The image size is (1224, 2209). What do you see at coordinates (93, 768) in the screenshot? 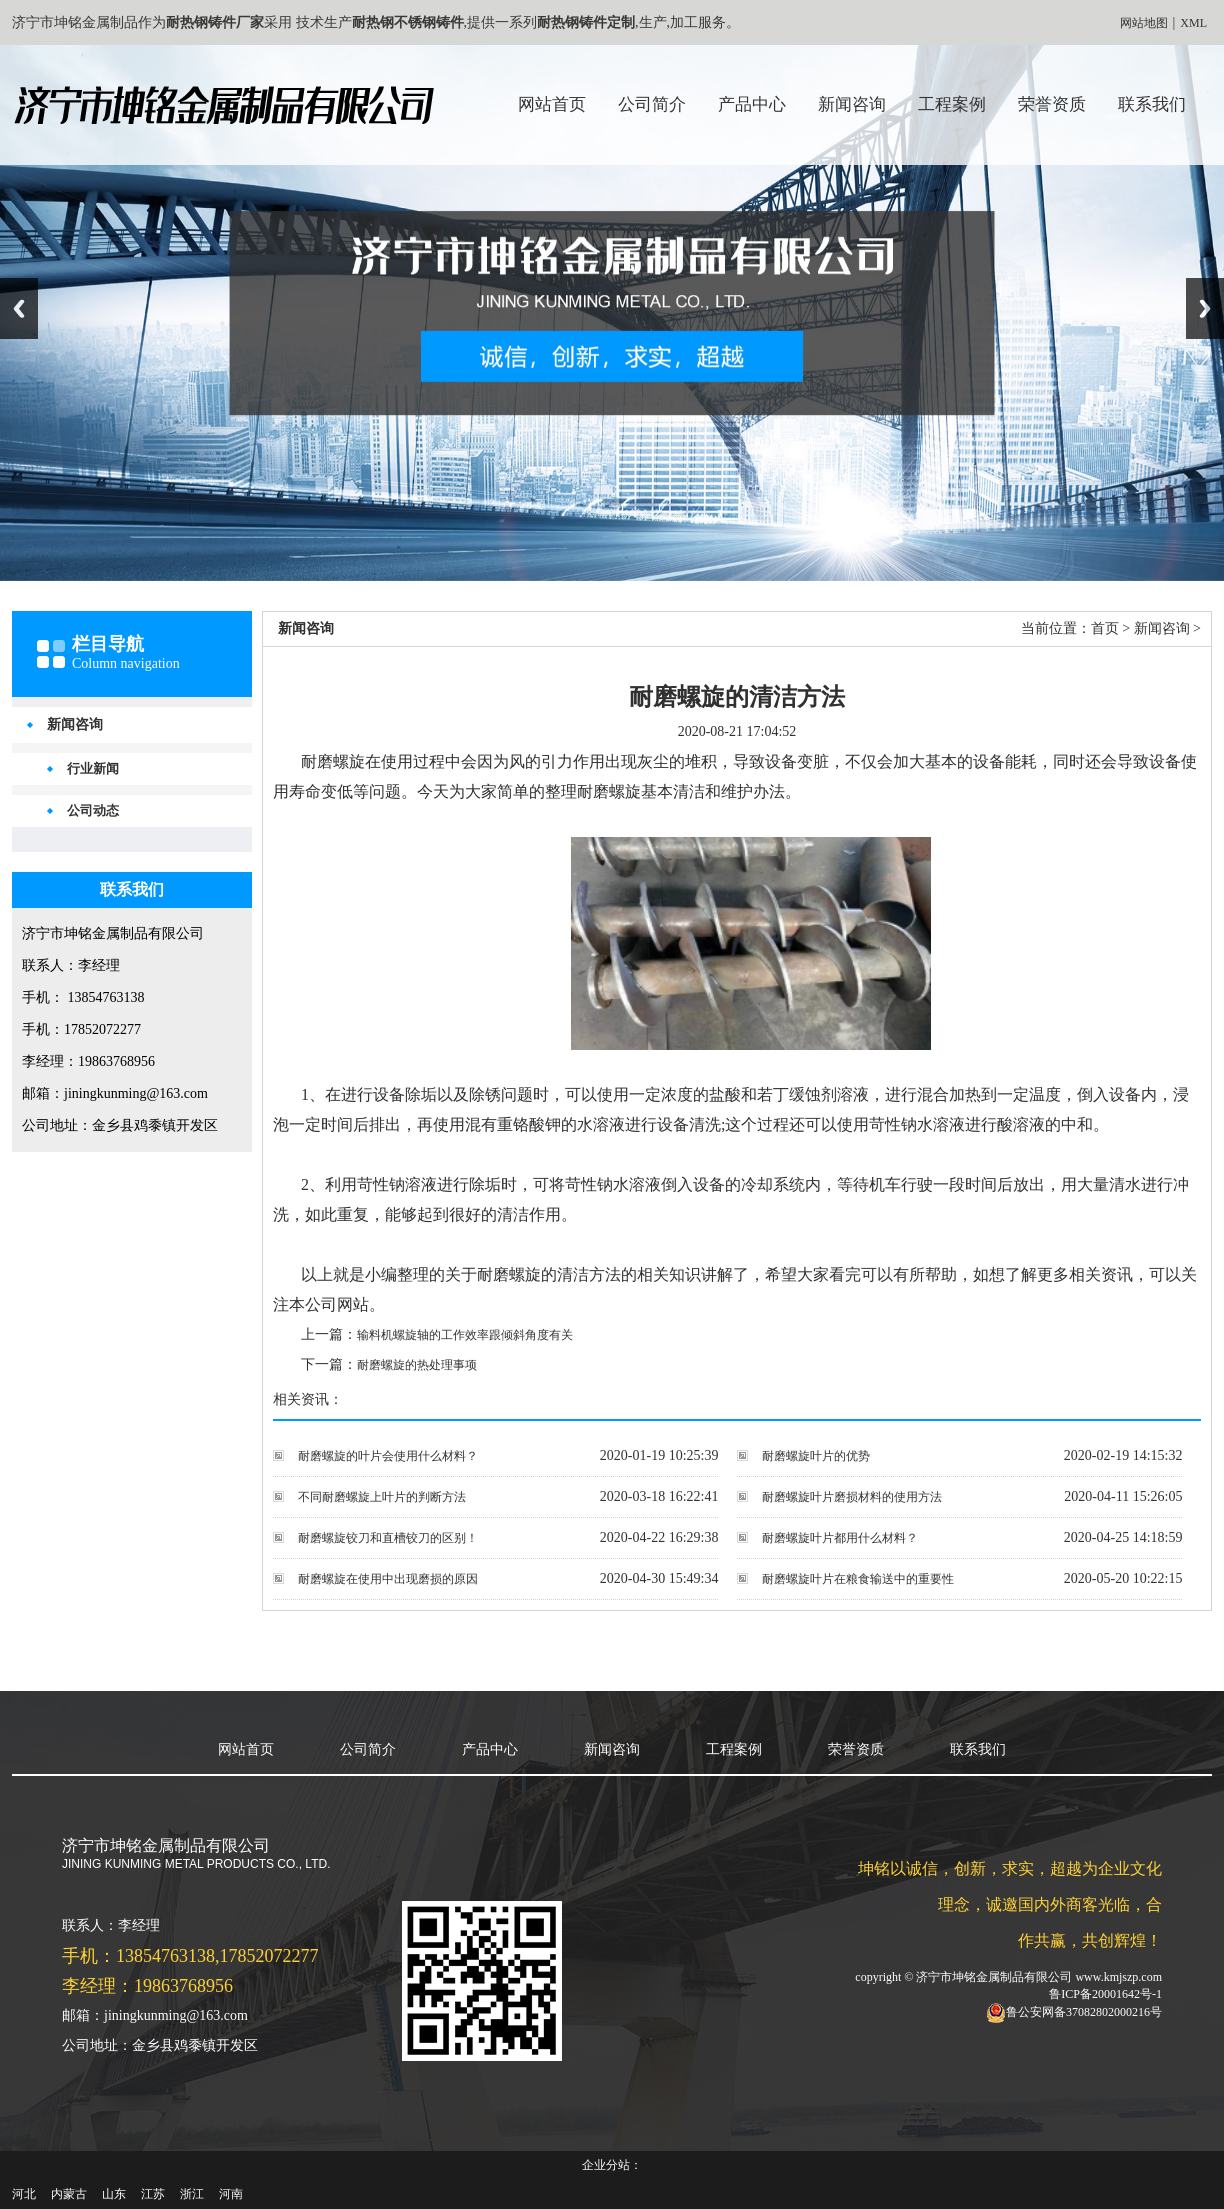
I see `行业新闻` at bounding box center [93, 768].